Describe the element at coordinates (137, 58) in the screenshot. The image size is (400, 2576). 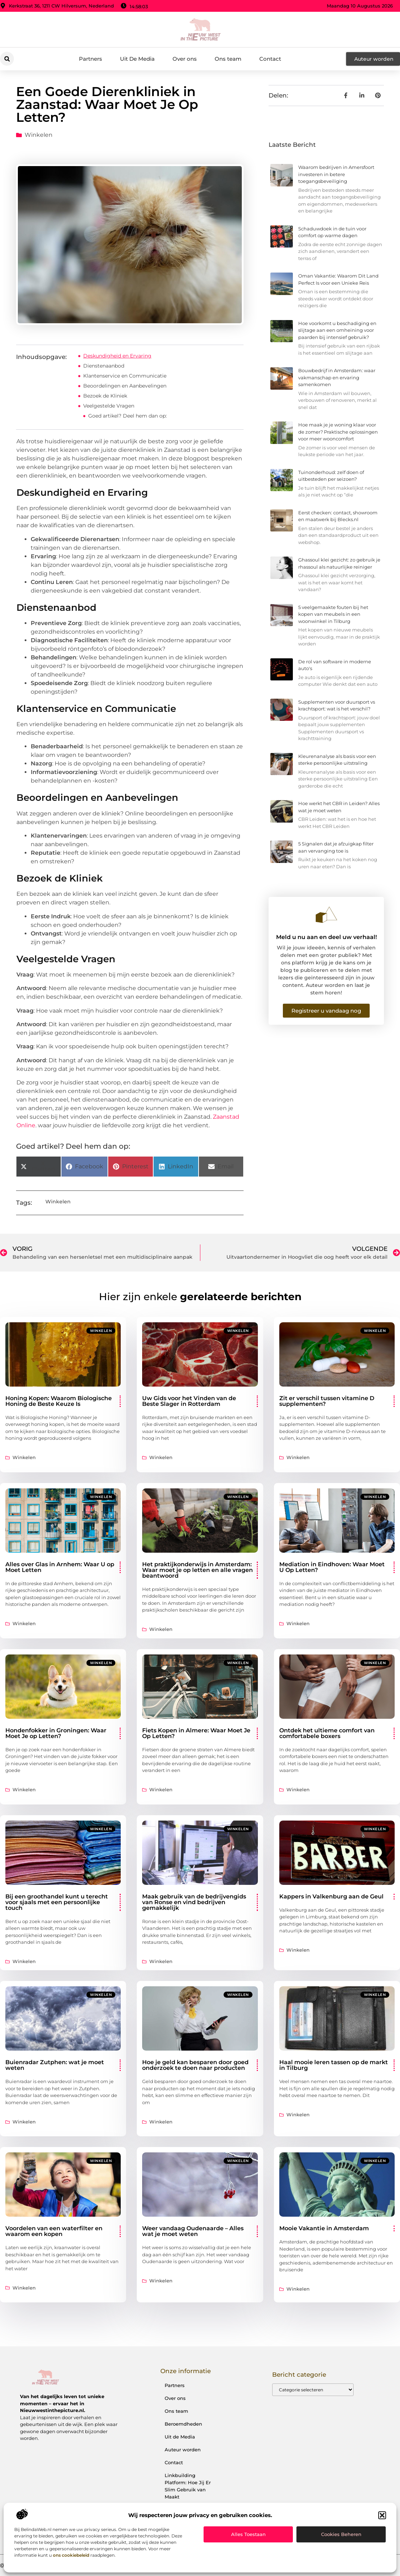
I see `Uit De Media` at that location.